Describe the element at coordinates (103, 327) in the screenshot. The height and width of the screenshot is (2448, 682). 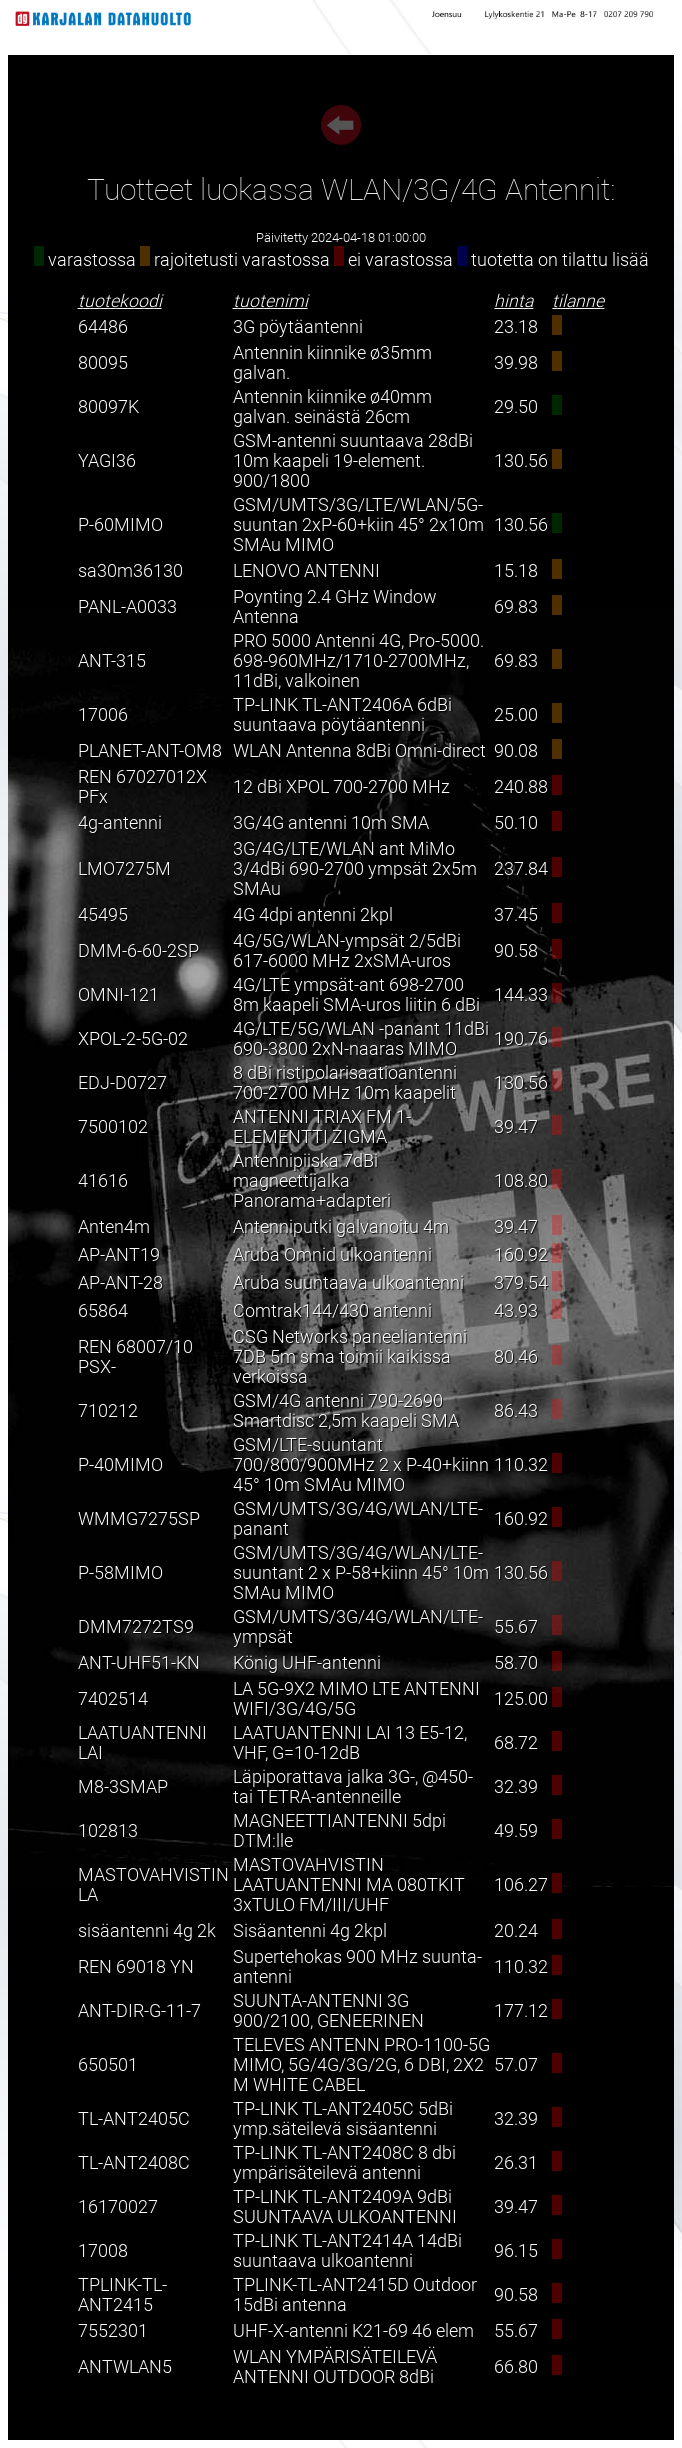
I see `64486` at that location.